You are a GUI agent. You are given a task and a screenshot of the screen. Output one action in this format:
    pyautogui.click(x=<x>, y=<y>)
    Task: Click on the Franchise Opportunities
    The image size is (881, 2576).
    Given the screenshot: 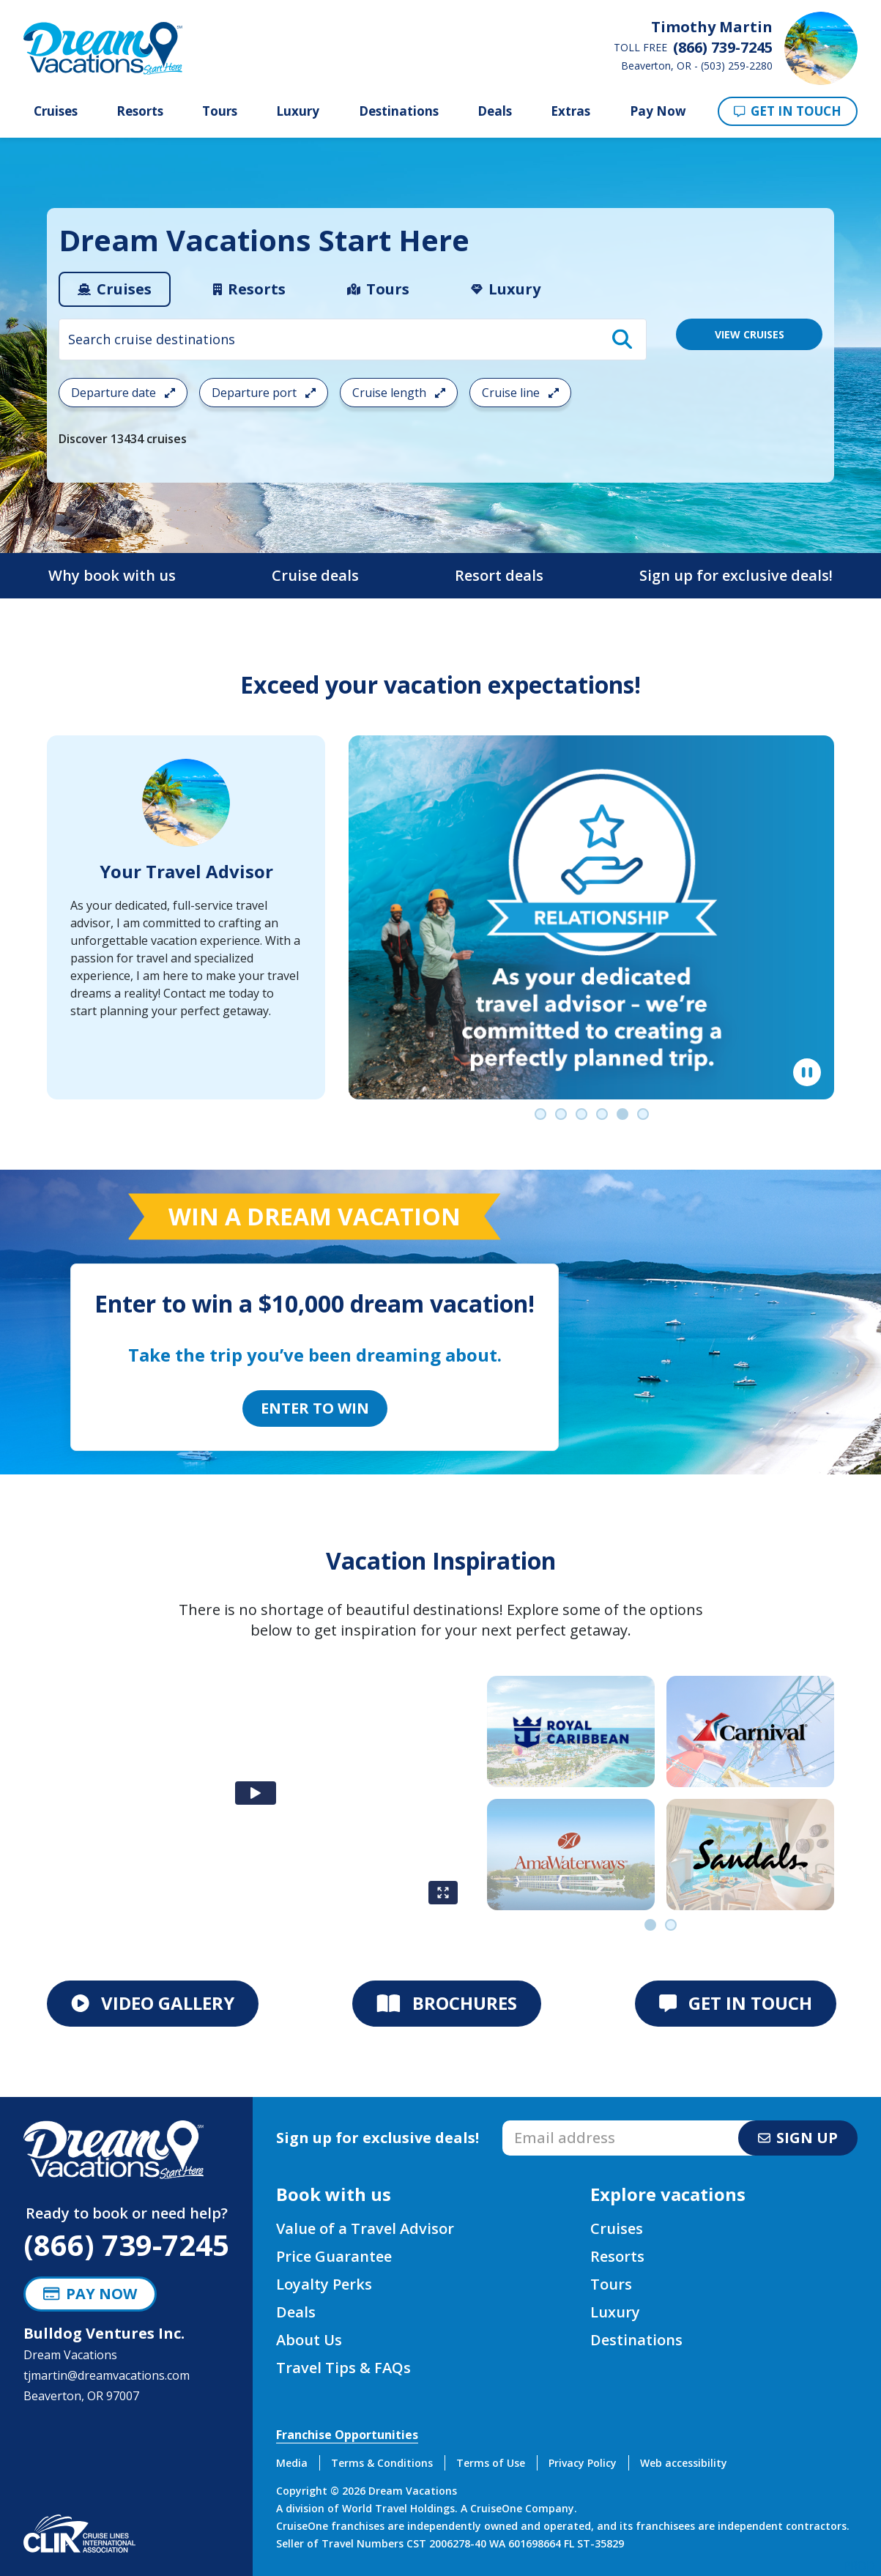 What is the action you would take?
    pyautogui.click(x=347, y=2435)
    